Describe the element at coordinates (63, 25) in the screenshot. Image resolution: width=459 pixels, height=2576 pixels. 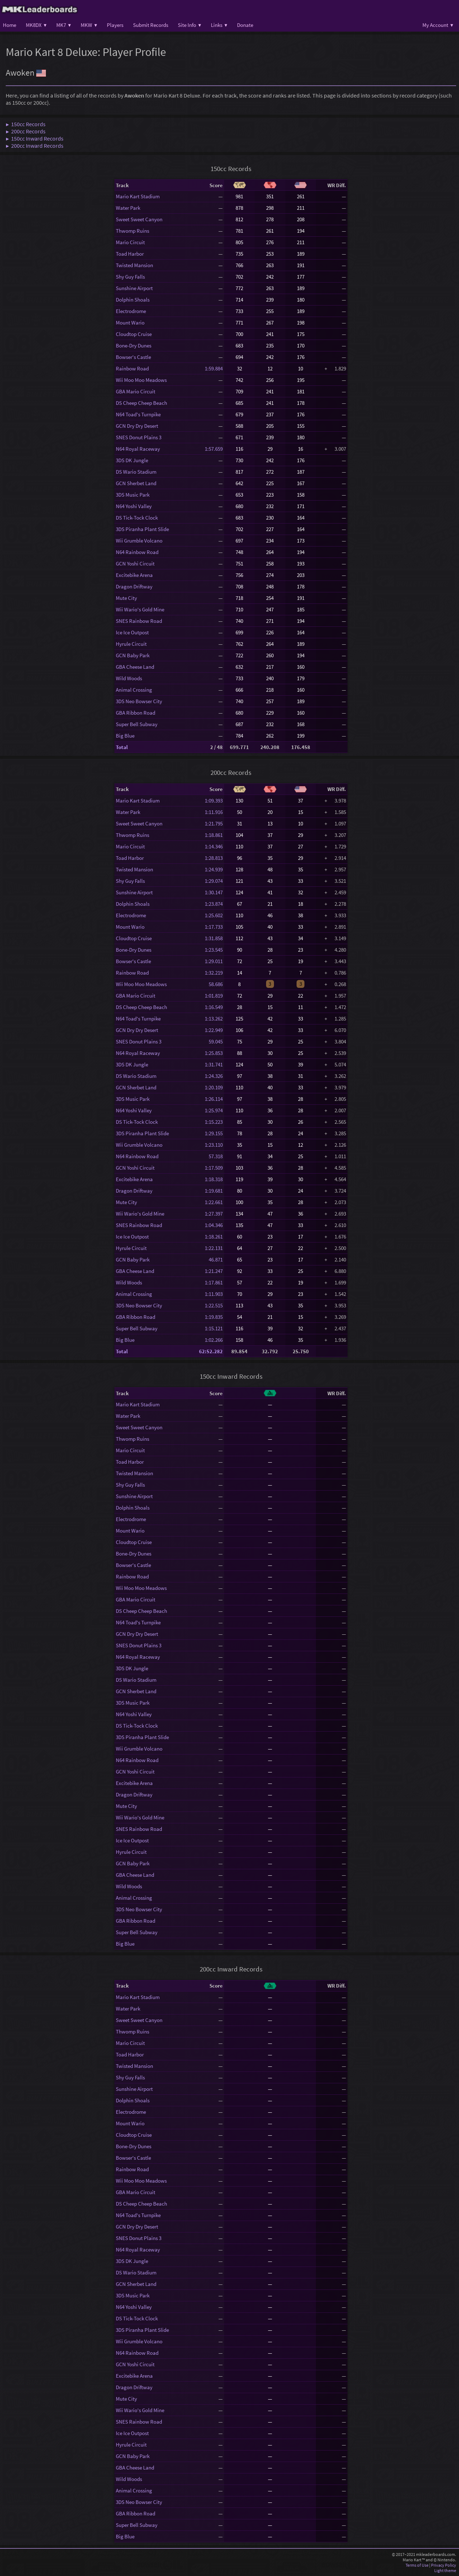
I see `MK7 ▾` at that location.